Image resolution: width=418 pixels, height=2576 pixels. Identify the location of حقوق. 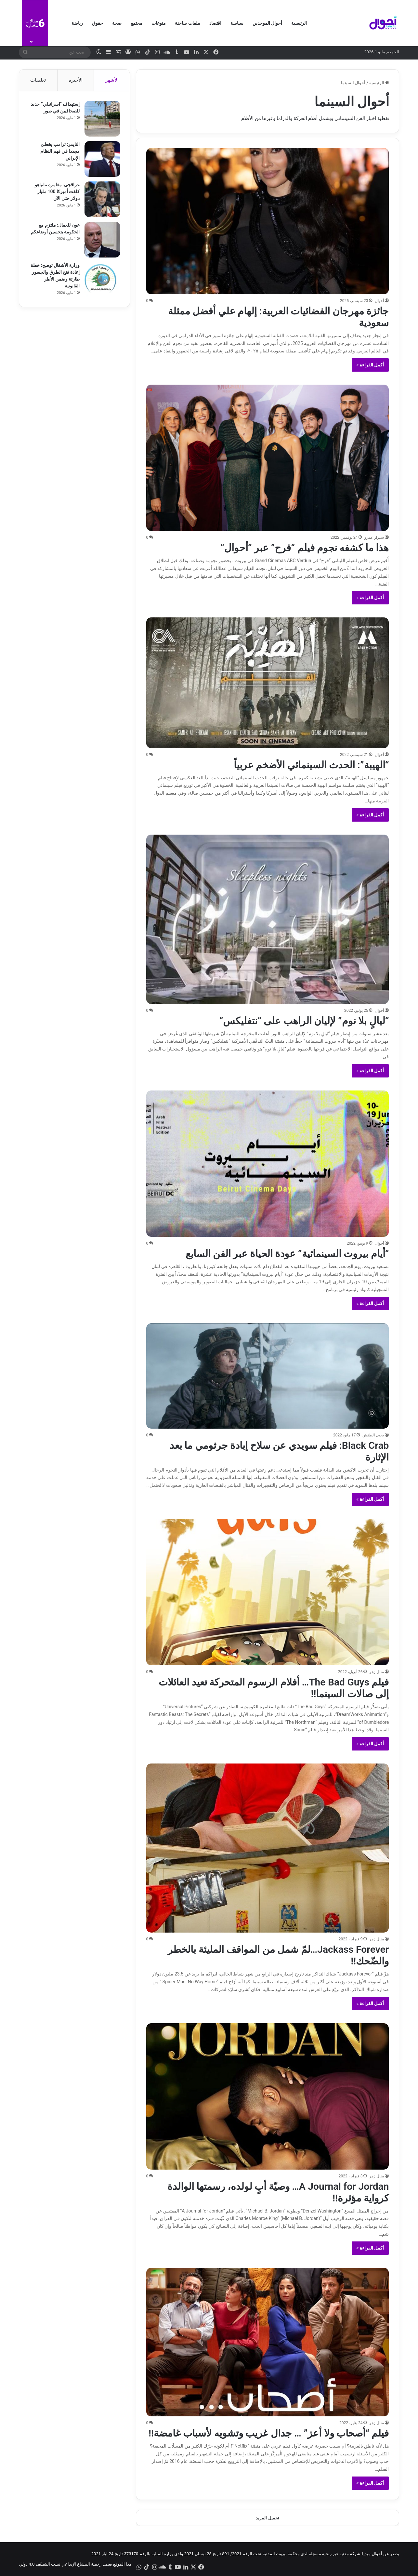
(97, 23).